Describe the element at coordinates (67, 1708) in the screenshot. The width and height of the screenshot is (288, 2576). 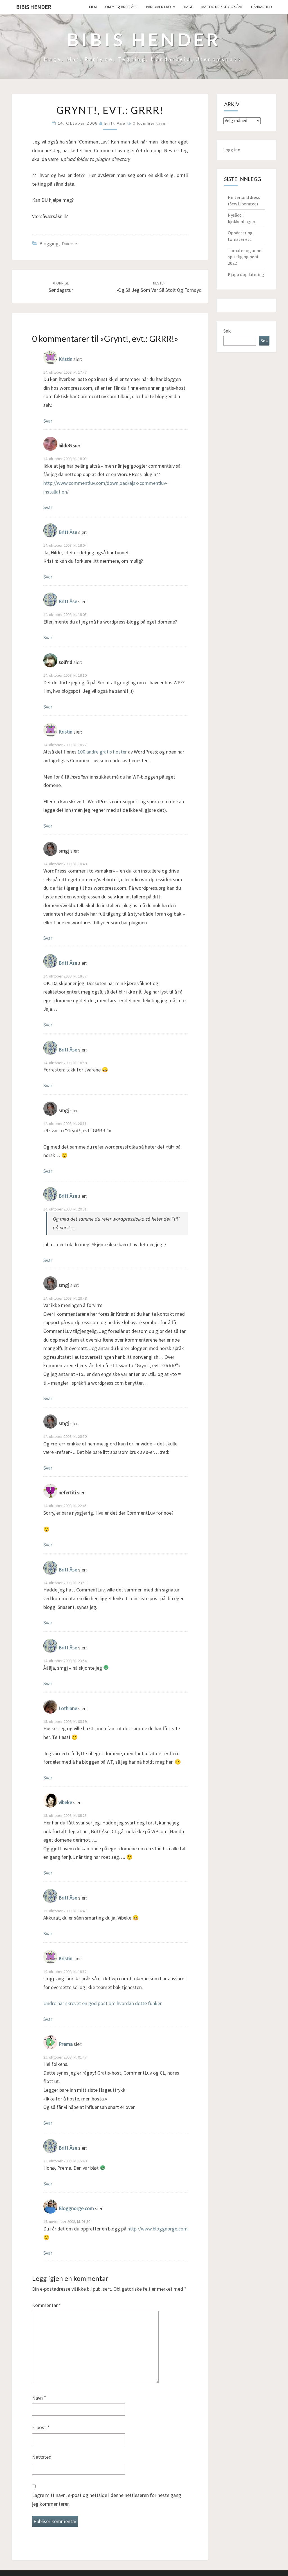
I see `Lothiane` at that location.